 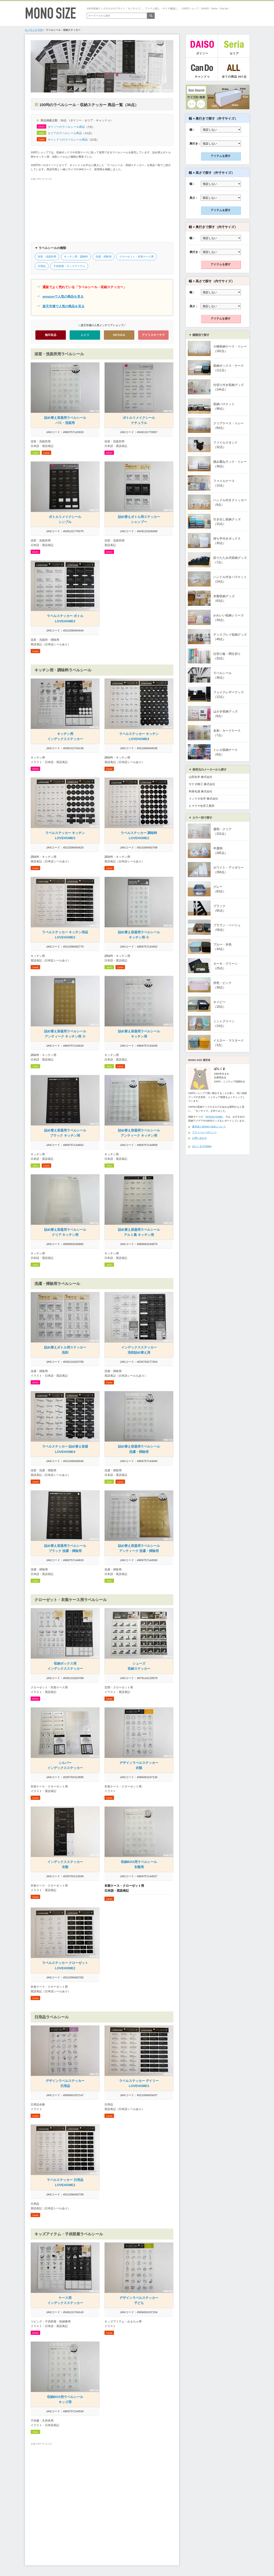 What do you see at coordinates (76, 256) in the screenshot?
I see `キッチン用・調味料` at bounding box center [76, 256].